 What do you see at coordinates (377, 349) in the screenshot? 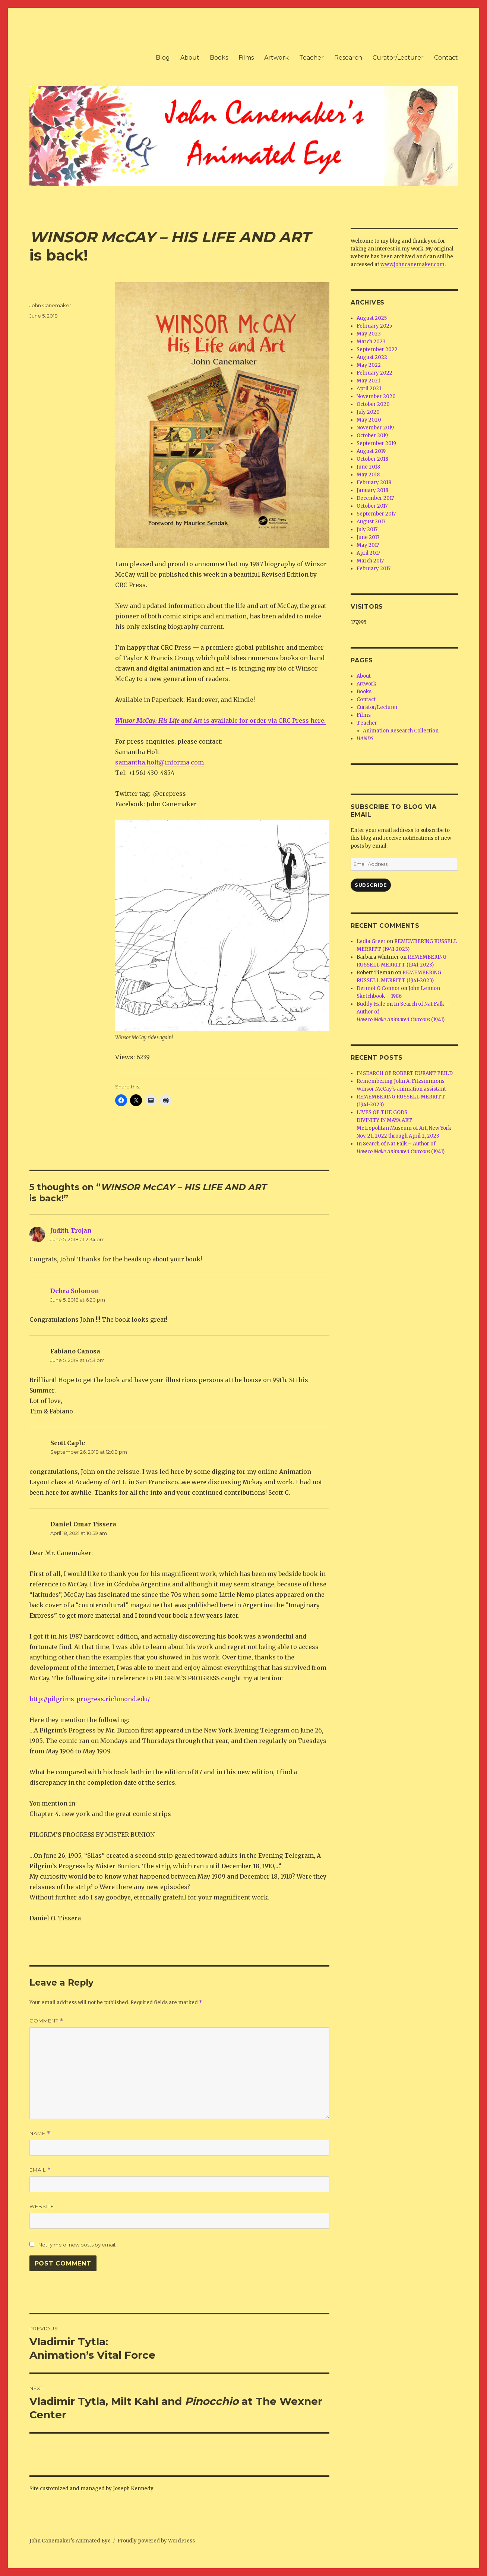
I see `September 2022` at bounding box center [377, 349].